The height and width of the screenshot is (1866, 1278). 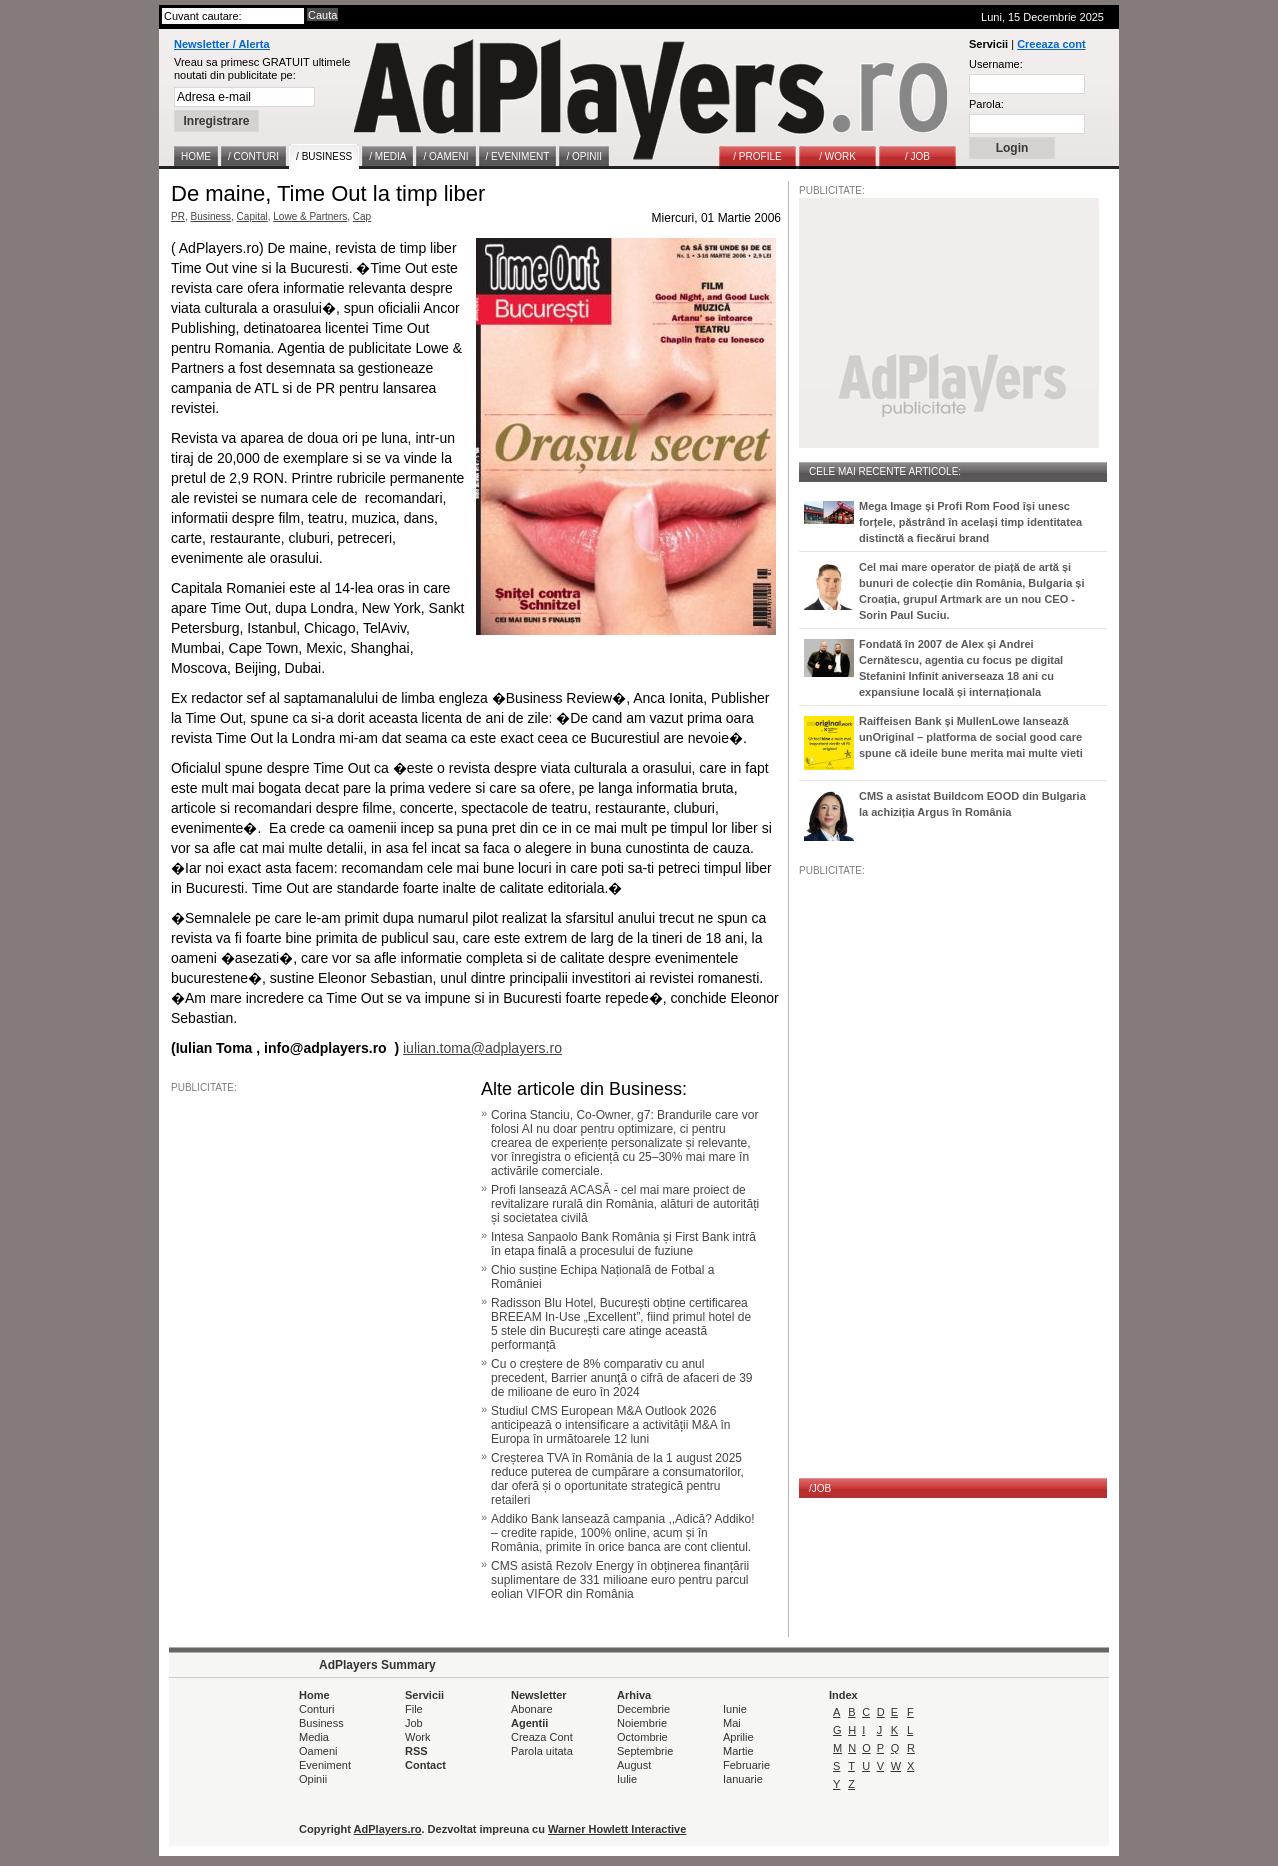 I want to click on Iulie, so click(x=627, y=1779).